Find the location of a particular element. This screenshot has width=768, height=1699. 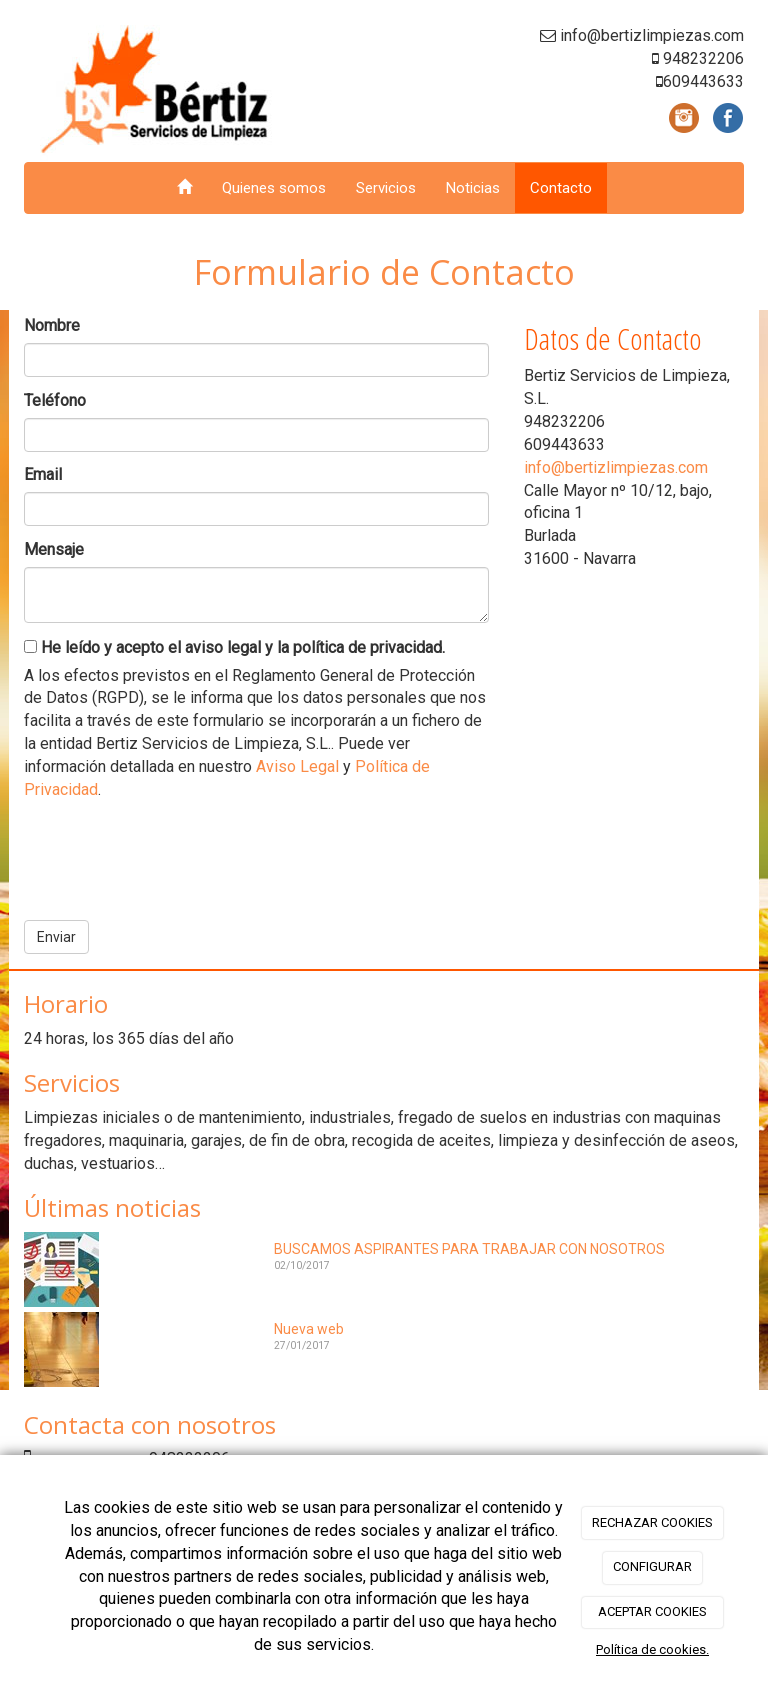

[presentation] is located at coordinates (176, 853).